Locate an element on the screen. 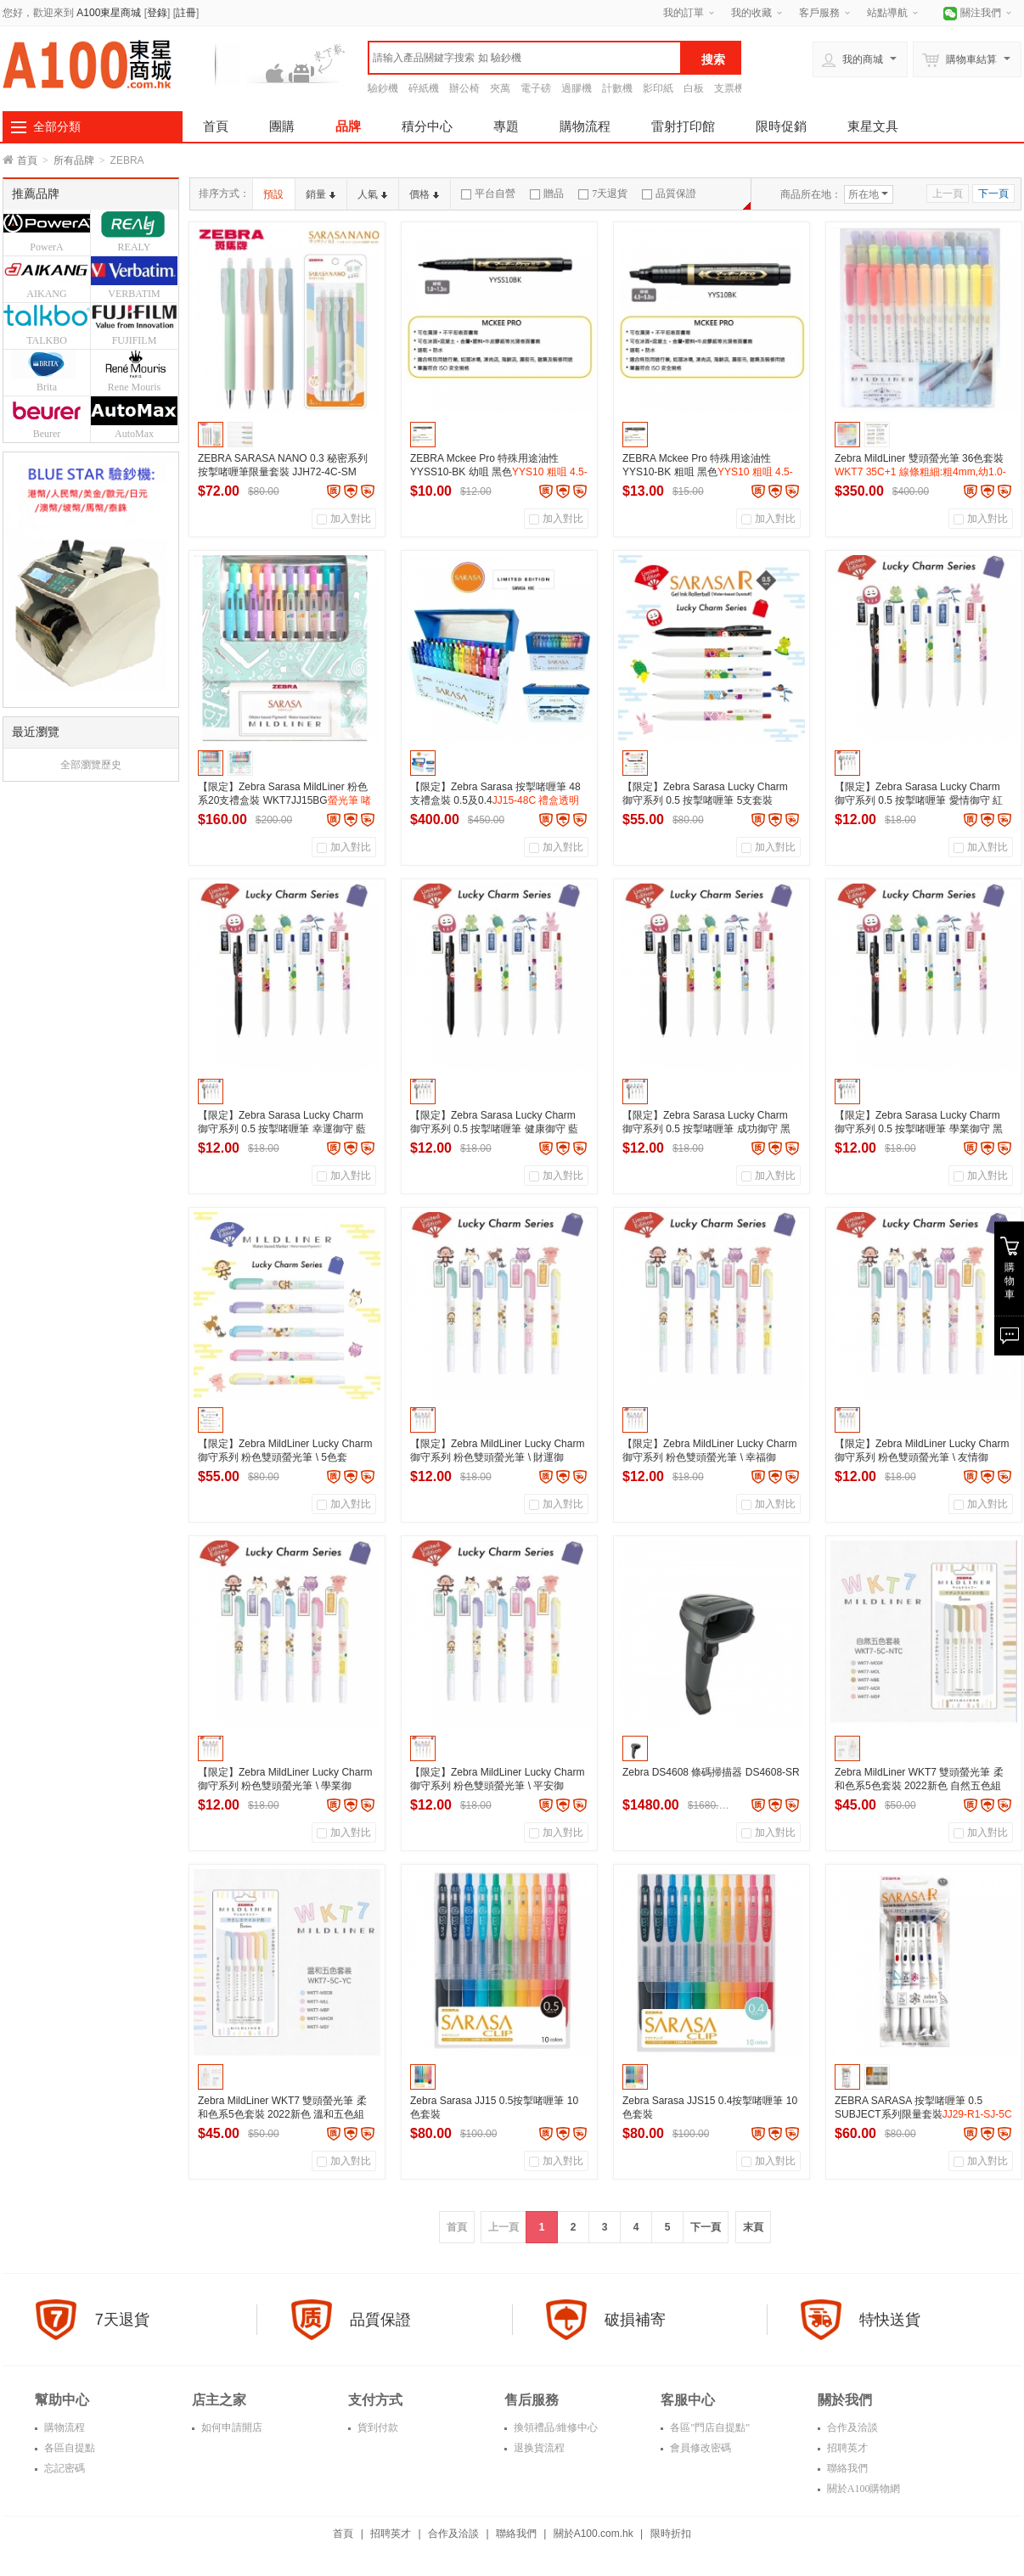  計數機 is located at coordinates (617, 88).